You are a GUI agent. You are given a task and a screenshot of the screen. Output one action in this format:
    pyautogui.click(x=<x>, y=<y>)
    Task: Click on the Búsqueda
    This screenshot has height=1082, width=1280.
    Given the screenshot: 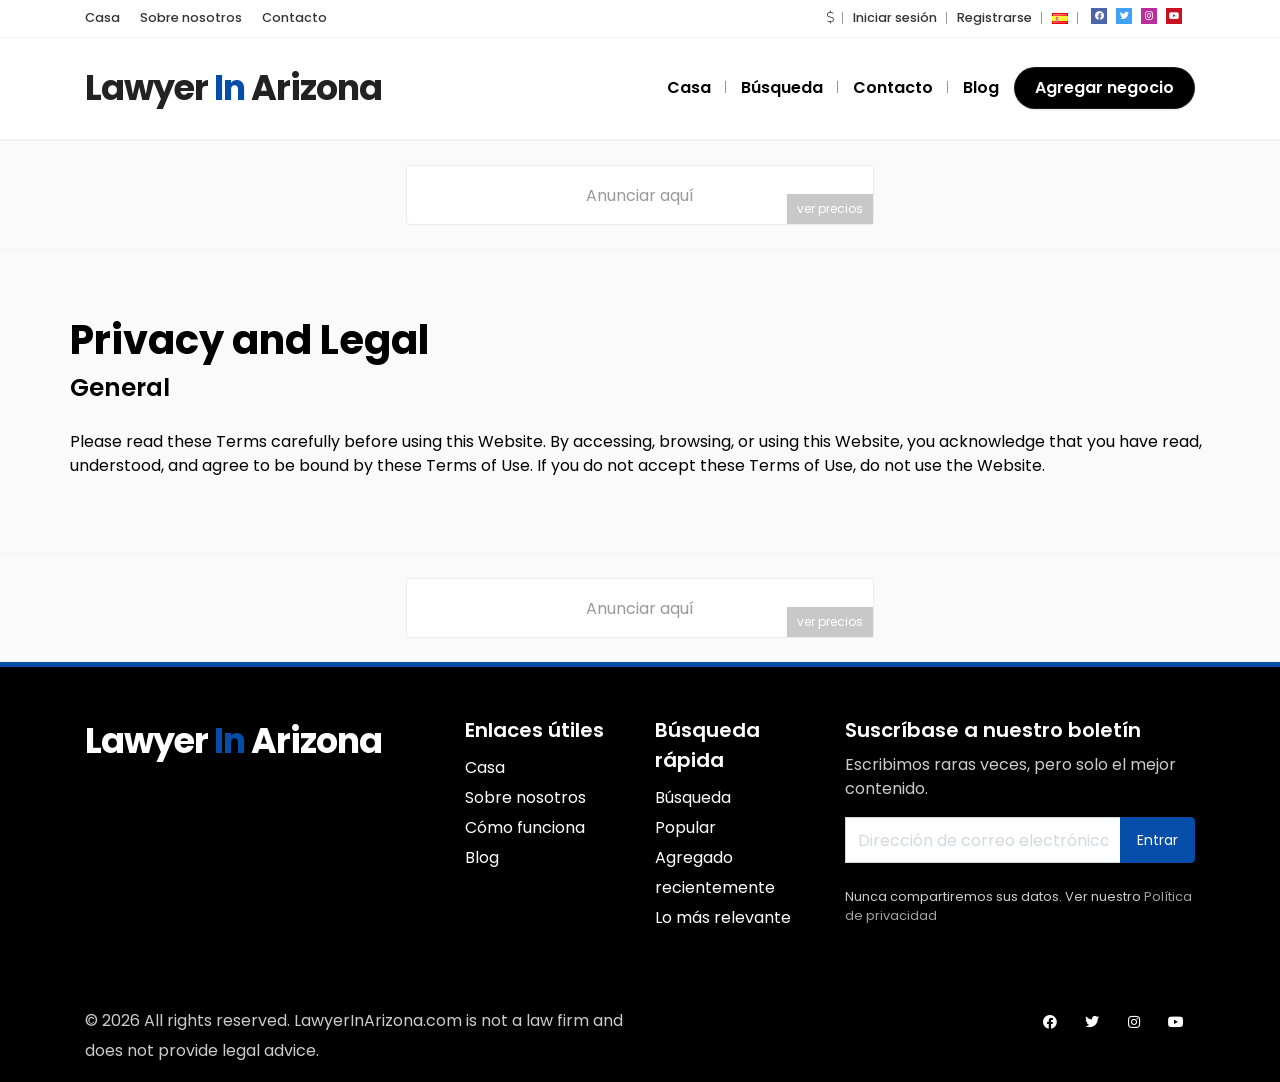 What is the action you would take?
    pyautogui.click(x=782, y=87)
    